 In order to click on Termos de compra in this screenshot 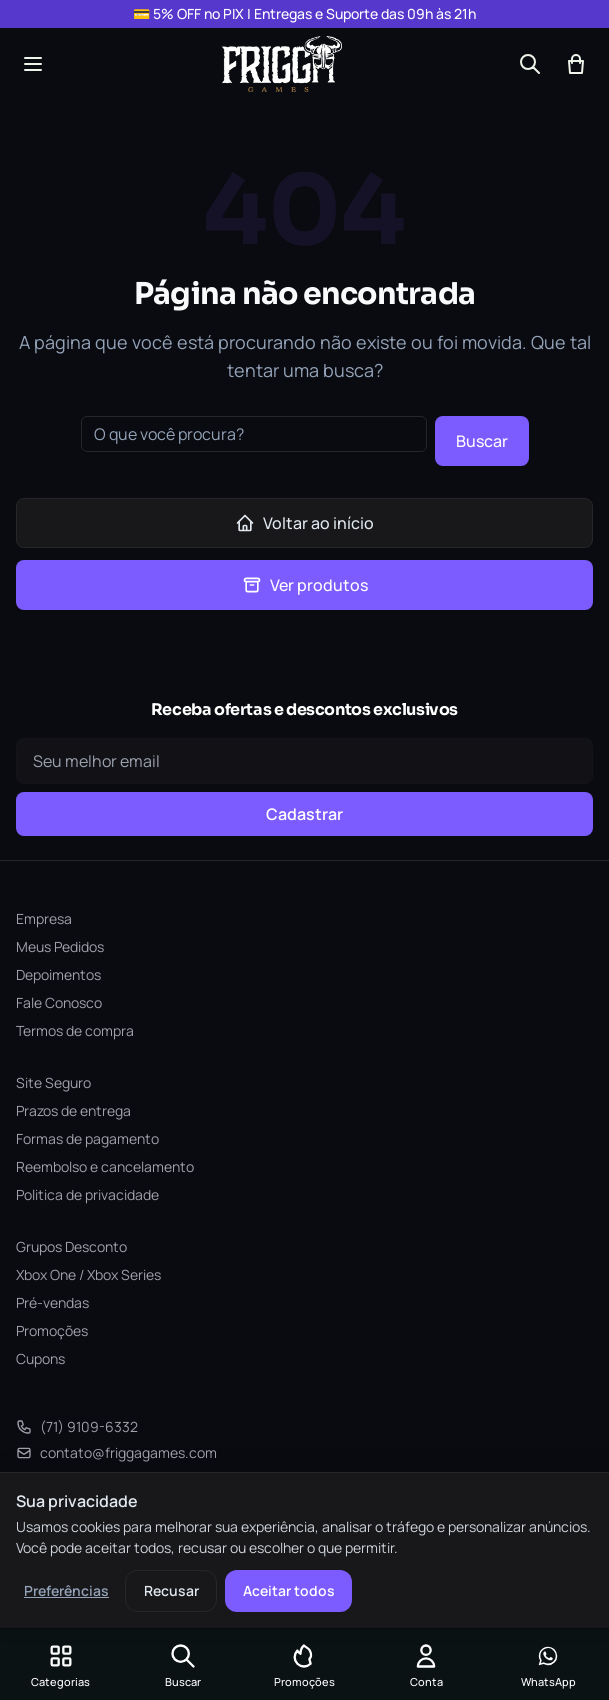, I will do `click(75, 1030)`.